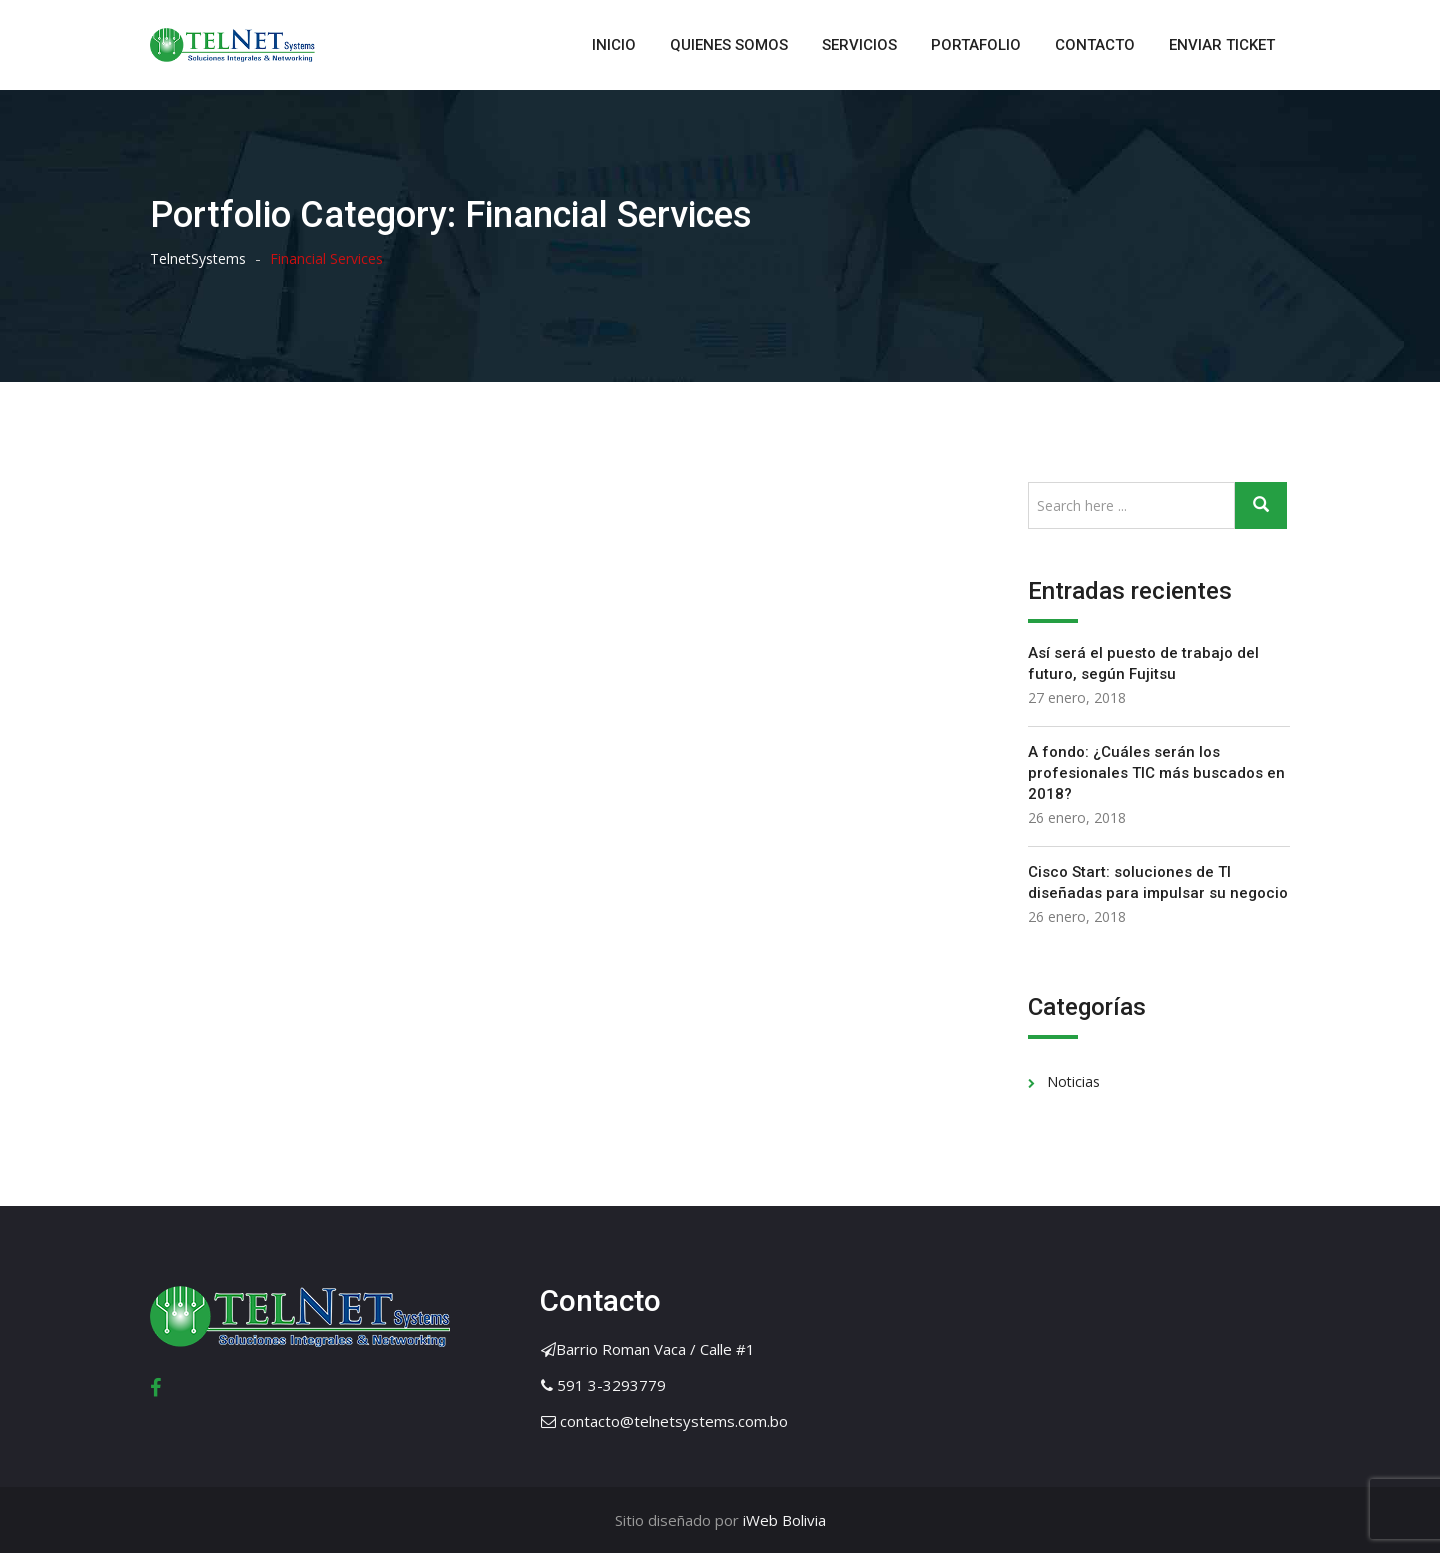  What do you see at coordinates (1158, 882) in the screenshot?
I see `Cisco Start: soluciones de TI diseñadas para impulsar su negocio` at bounding box center [1158, 882].